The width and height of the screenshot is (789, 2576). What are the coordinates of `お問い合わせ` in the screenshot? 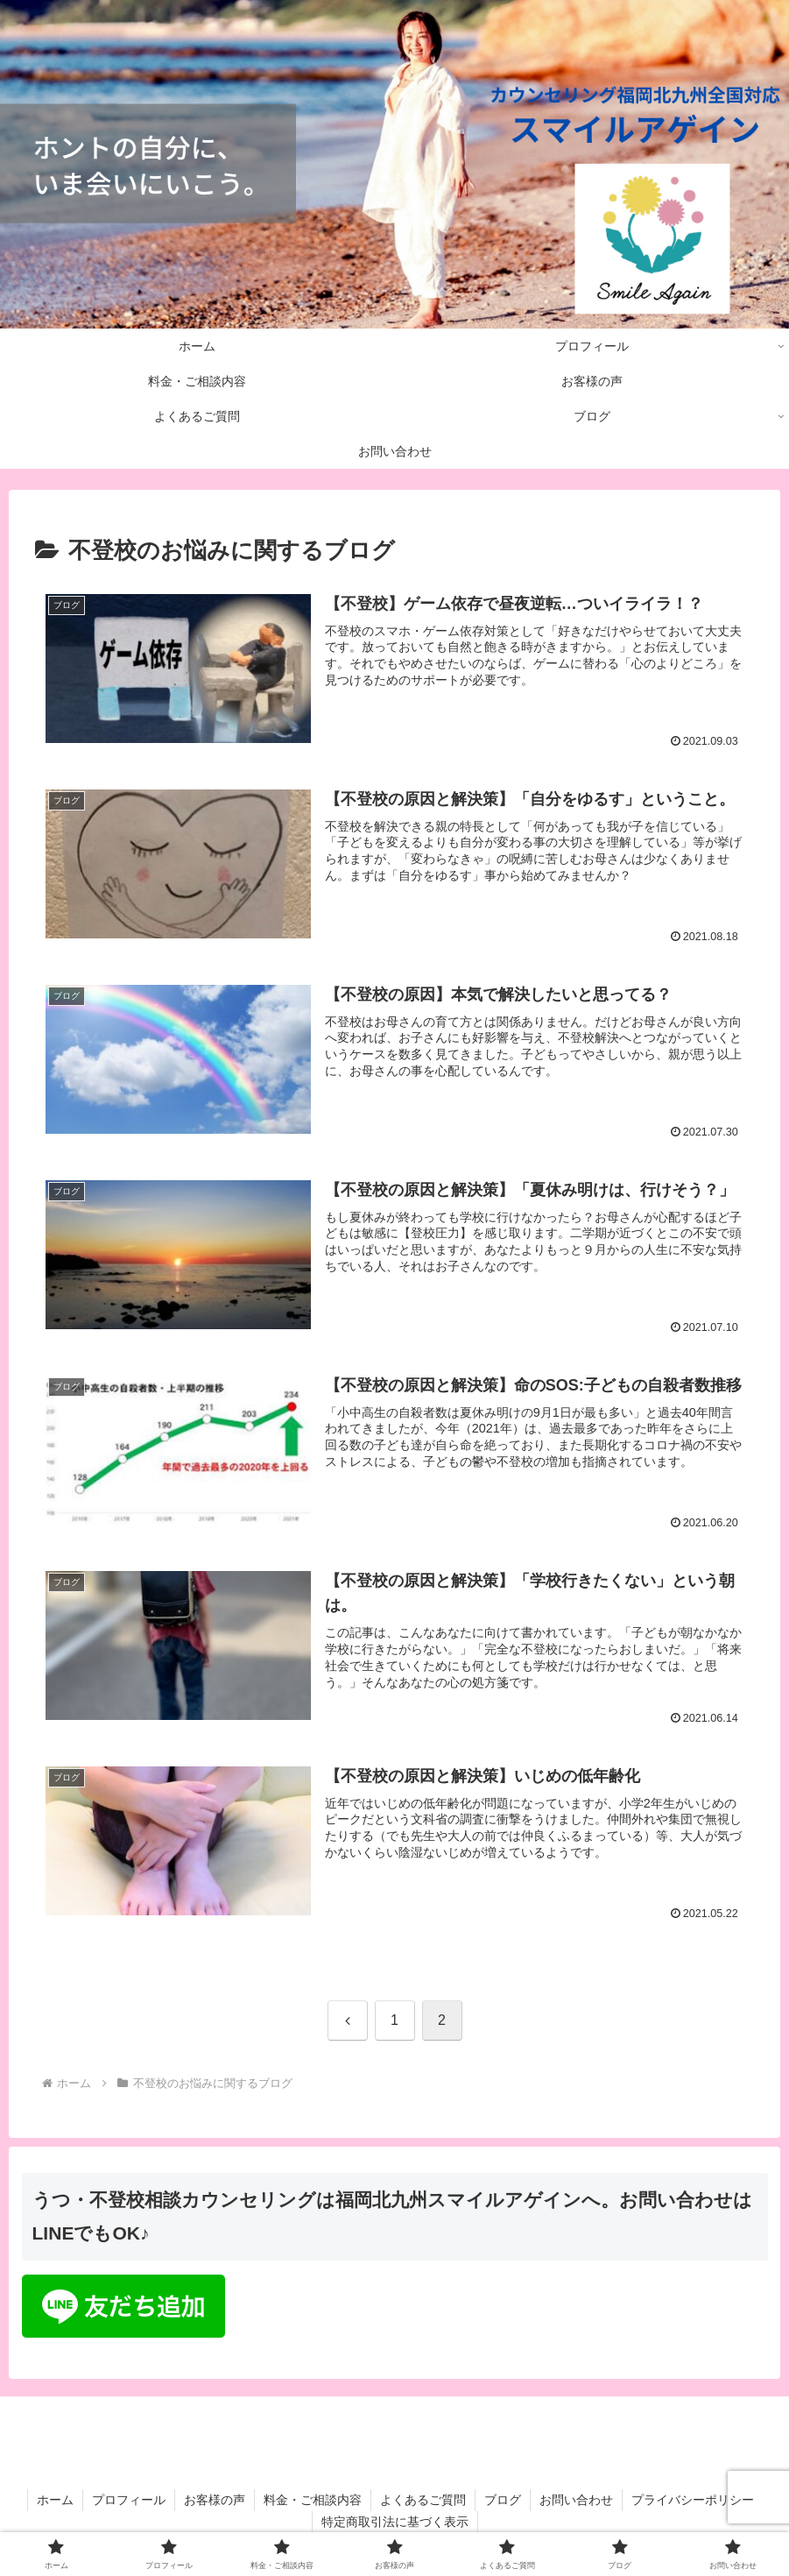 It's located at (576, 2500).